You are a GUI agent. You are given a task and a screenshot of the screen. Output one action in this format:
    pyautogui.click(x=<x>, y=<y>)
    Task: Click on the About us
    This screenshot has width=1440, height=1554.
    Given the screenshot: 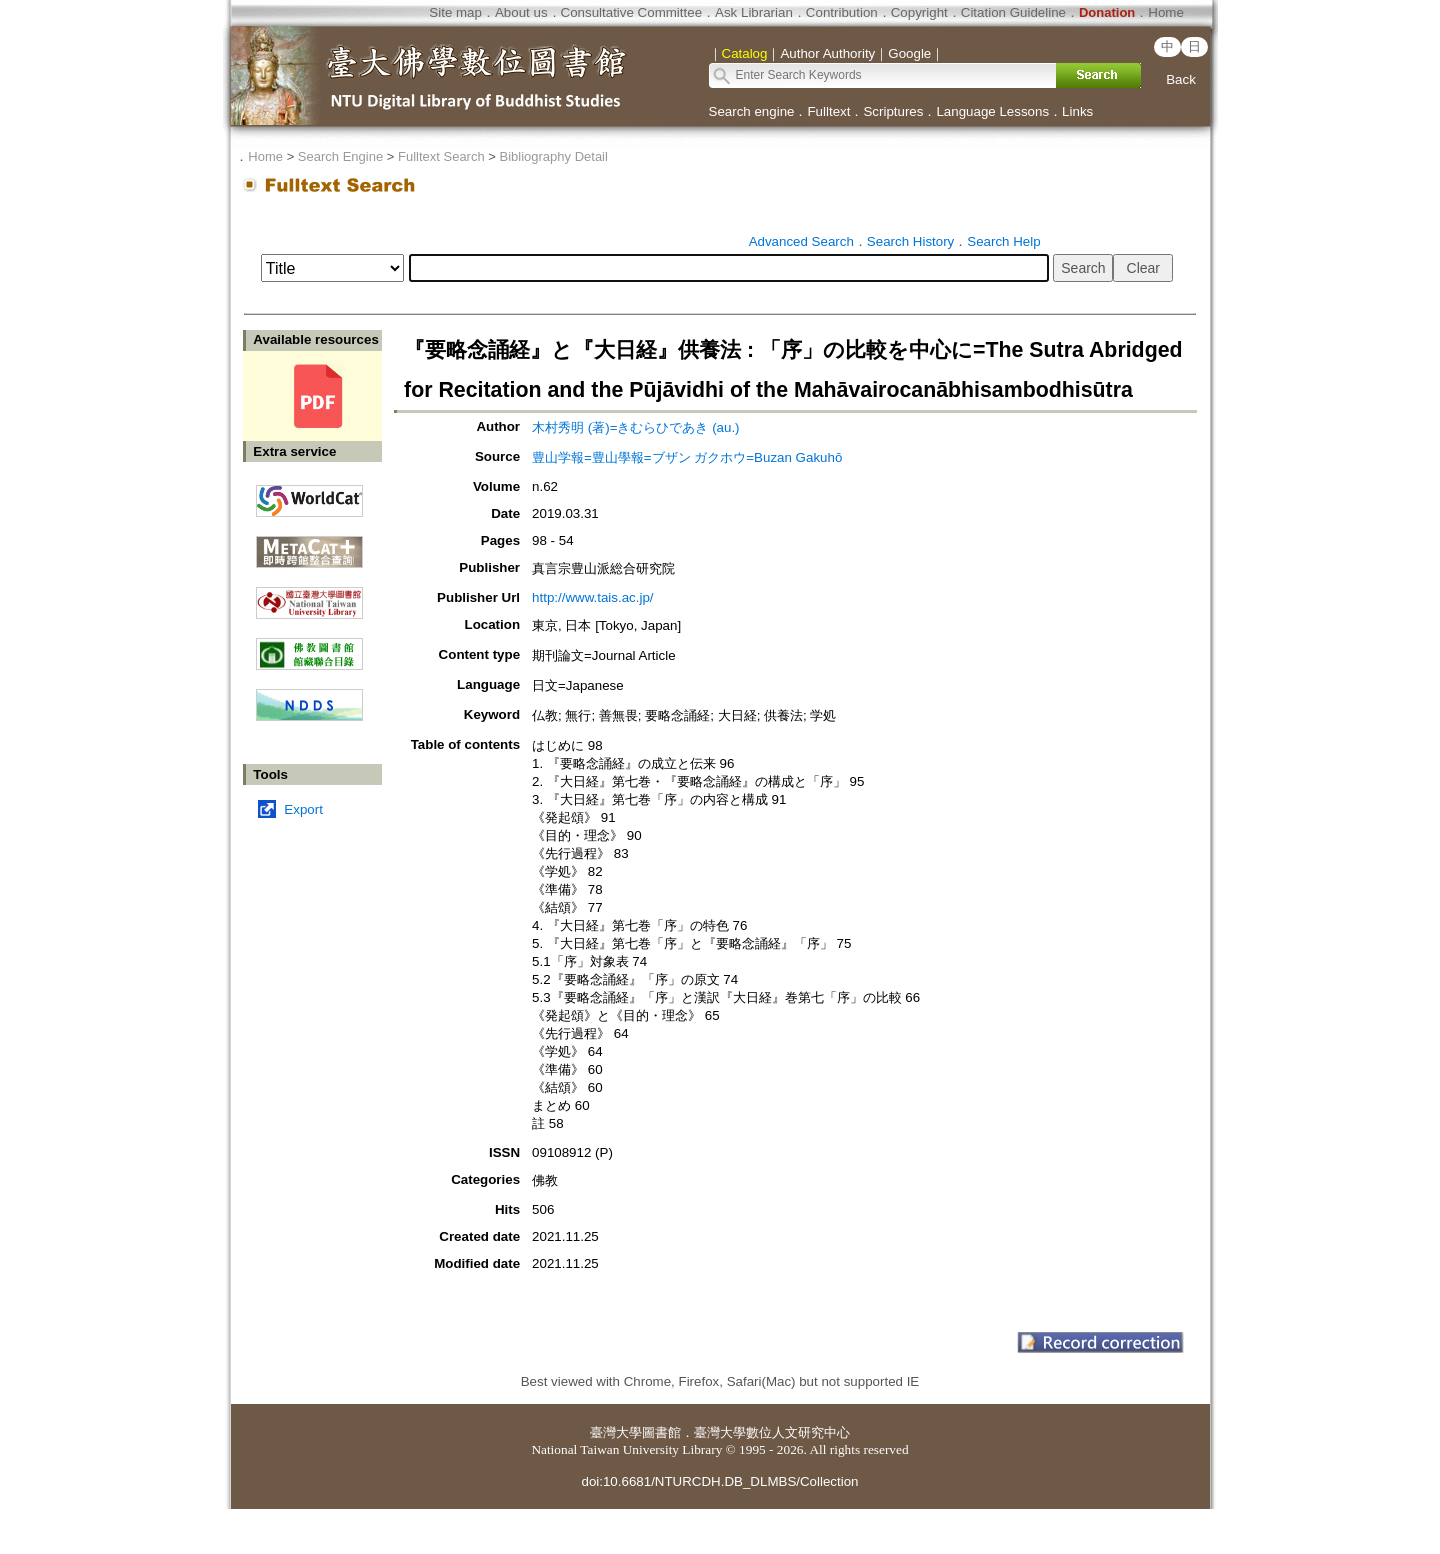 What is the action you would take?
    pyautogui.click(x=521, y=12)
    